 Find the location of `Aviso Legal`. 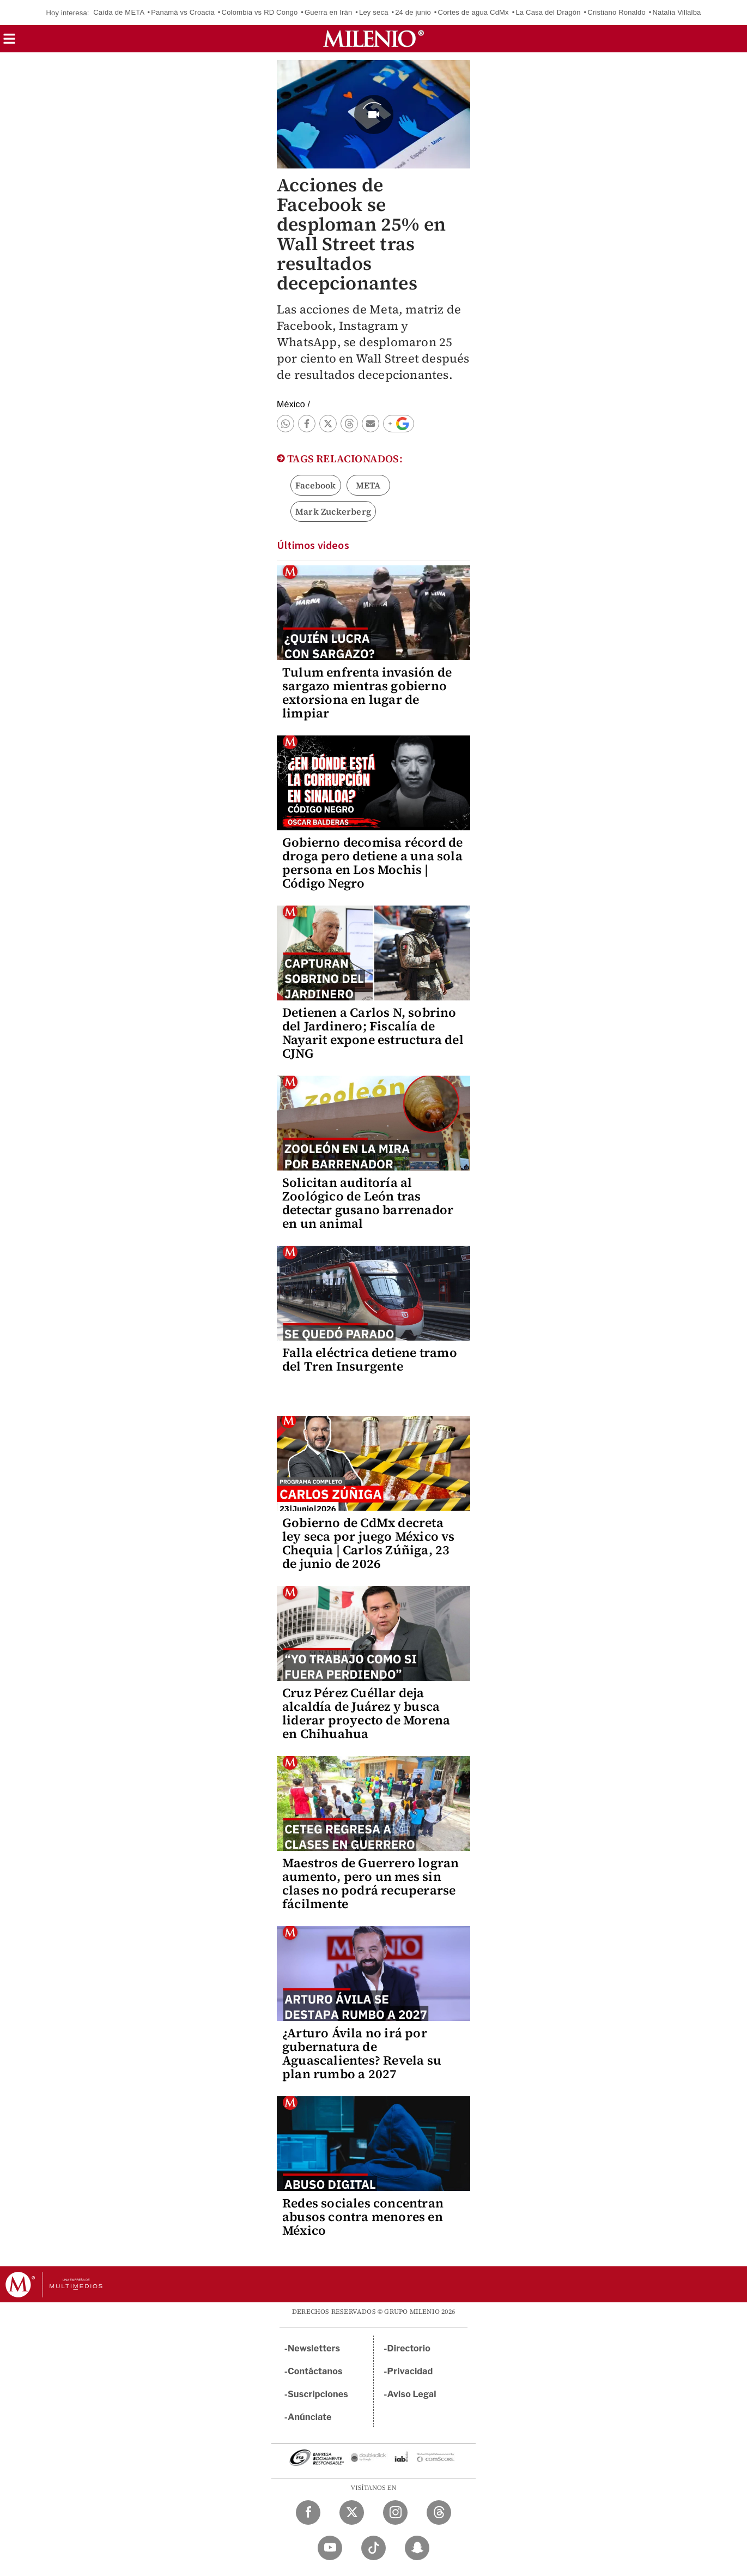

Aviso Legal is located at coordinates (411, 2394).